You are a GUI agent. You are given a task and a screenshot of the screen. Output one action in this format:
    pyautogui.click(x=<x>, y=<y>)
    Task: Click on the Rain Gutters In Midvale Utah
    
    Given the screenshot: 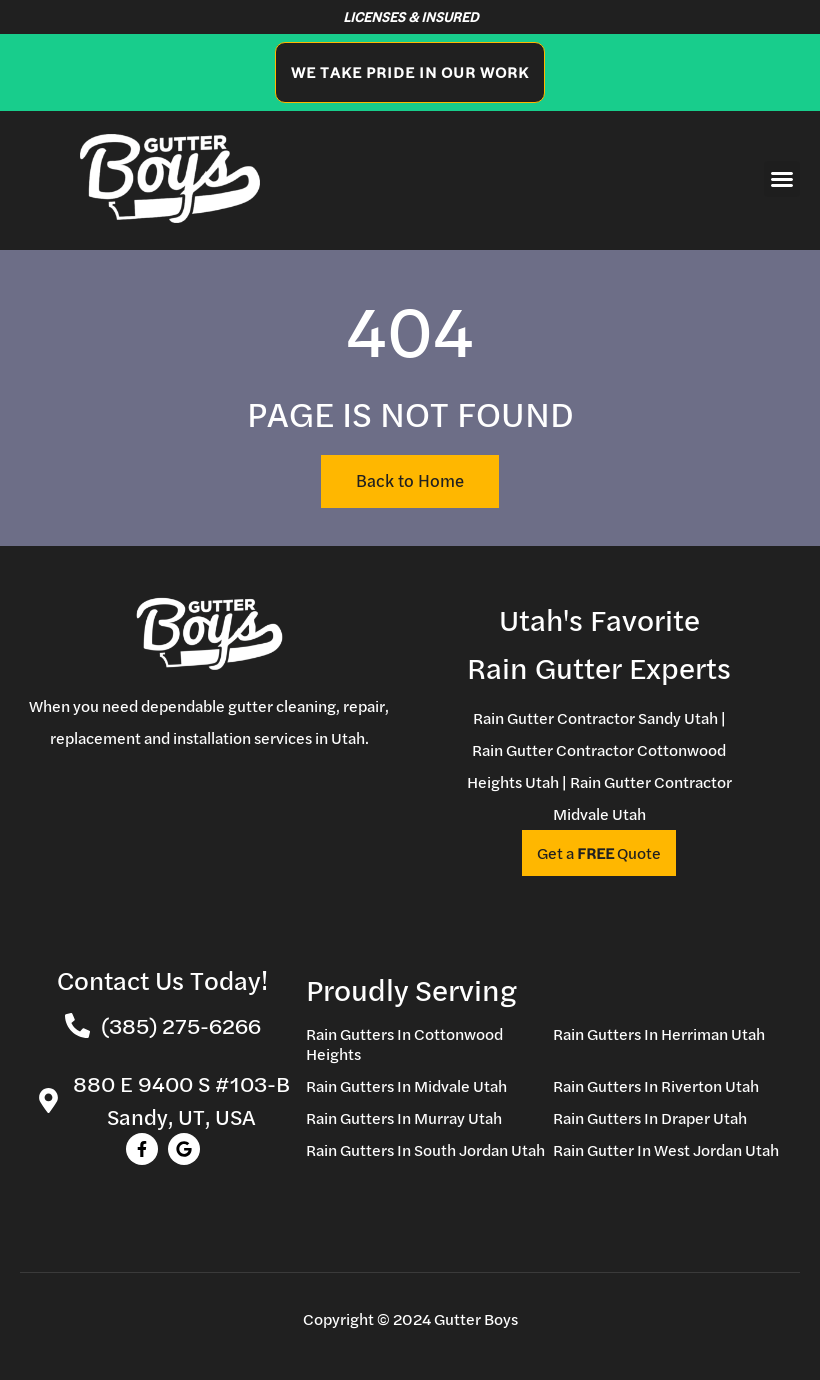 What is the action you would take?
    pyautogui.click(x=406, y=1086)
    